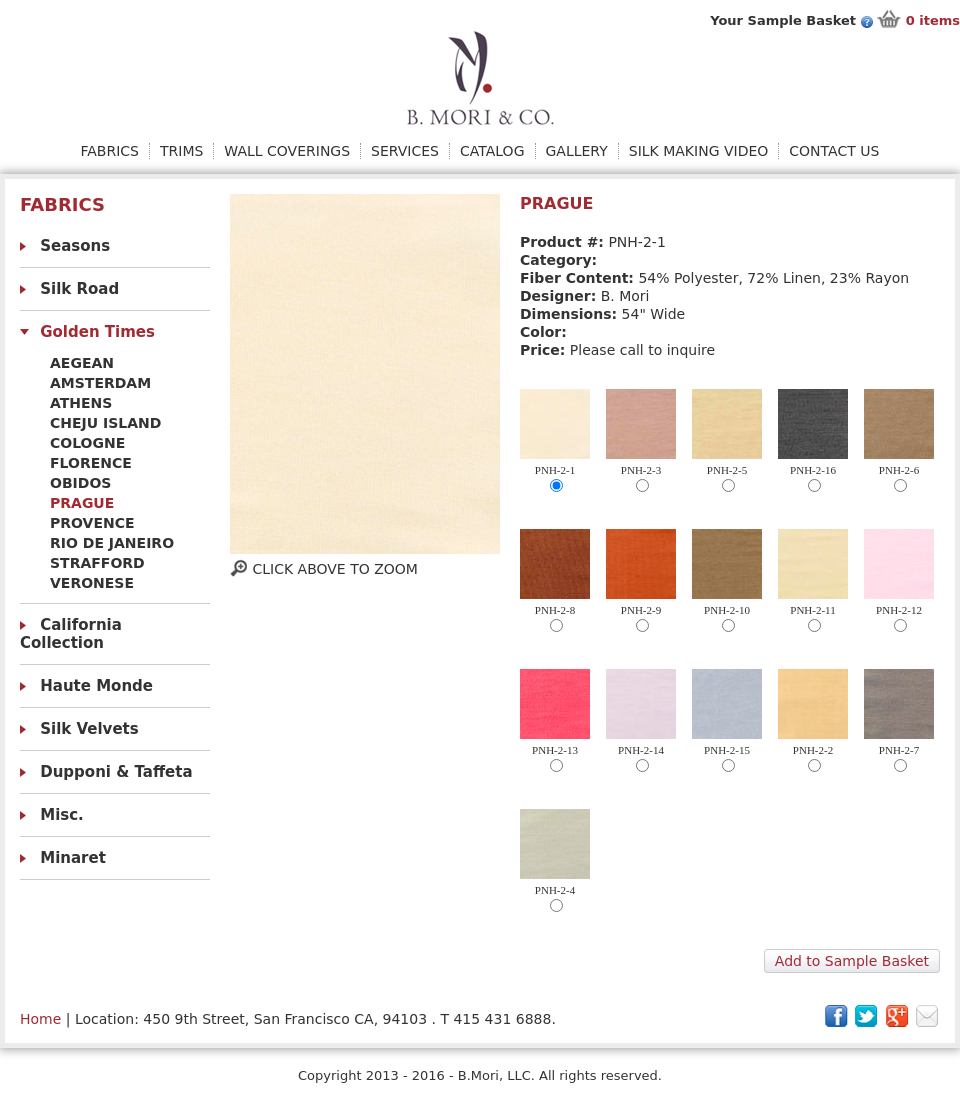 The width and height of the screenshot is (960, 1103). I want to click on Amsterdam, so click(100, 383).